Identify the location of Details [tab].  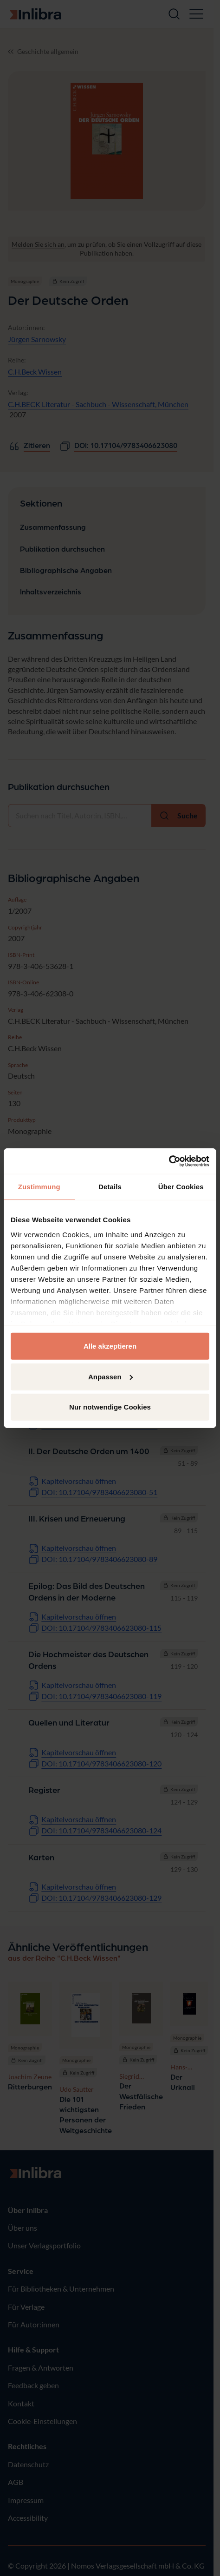
(110, 1187).